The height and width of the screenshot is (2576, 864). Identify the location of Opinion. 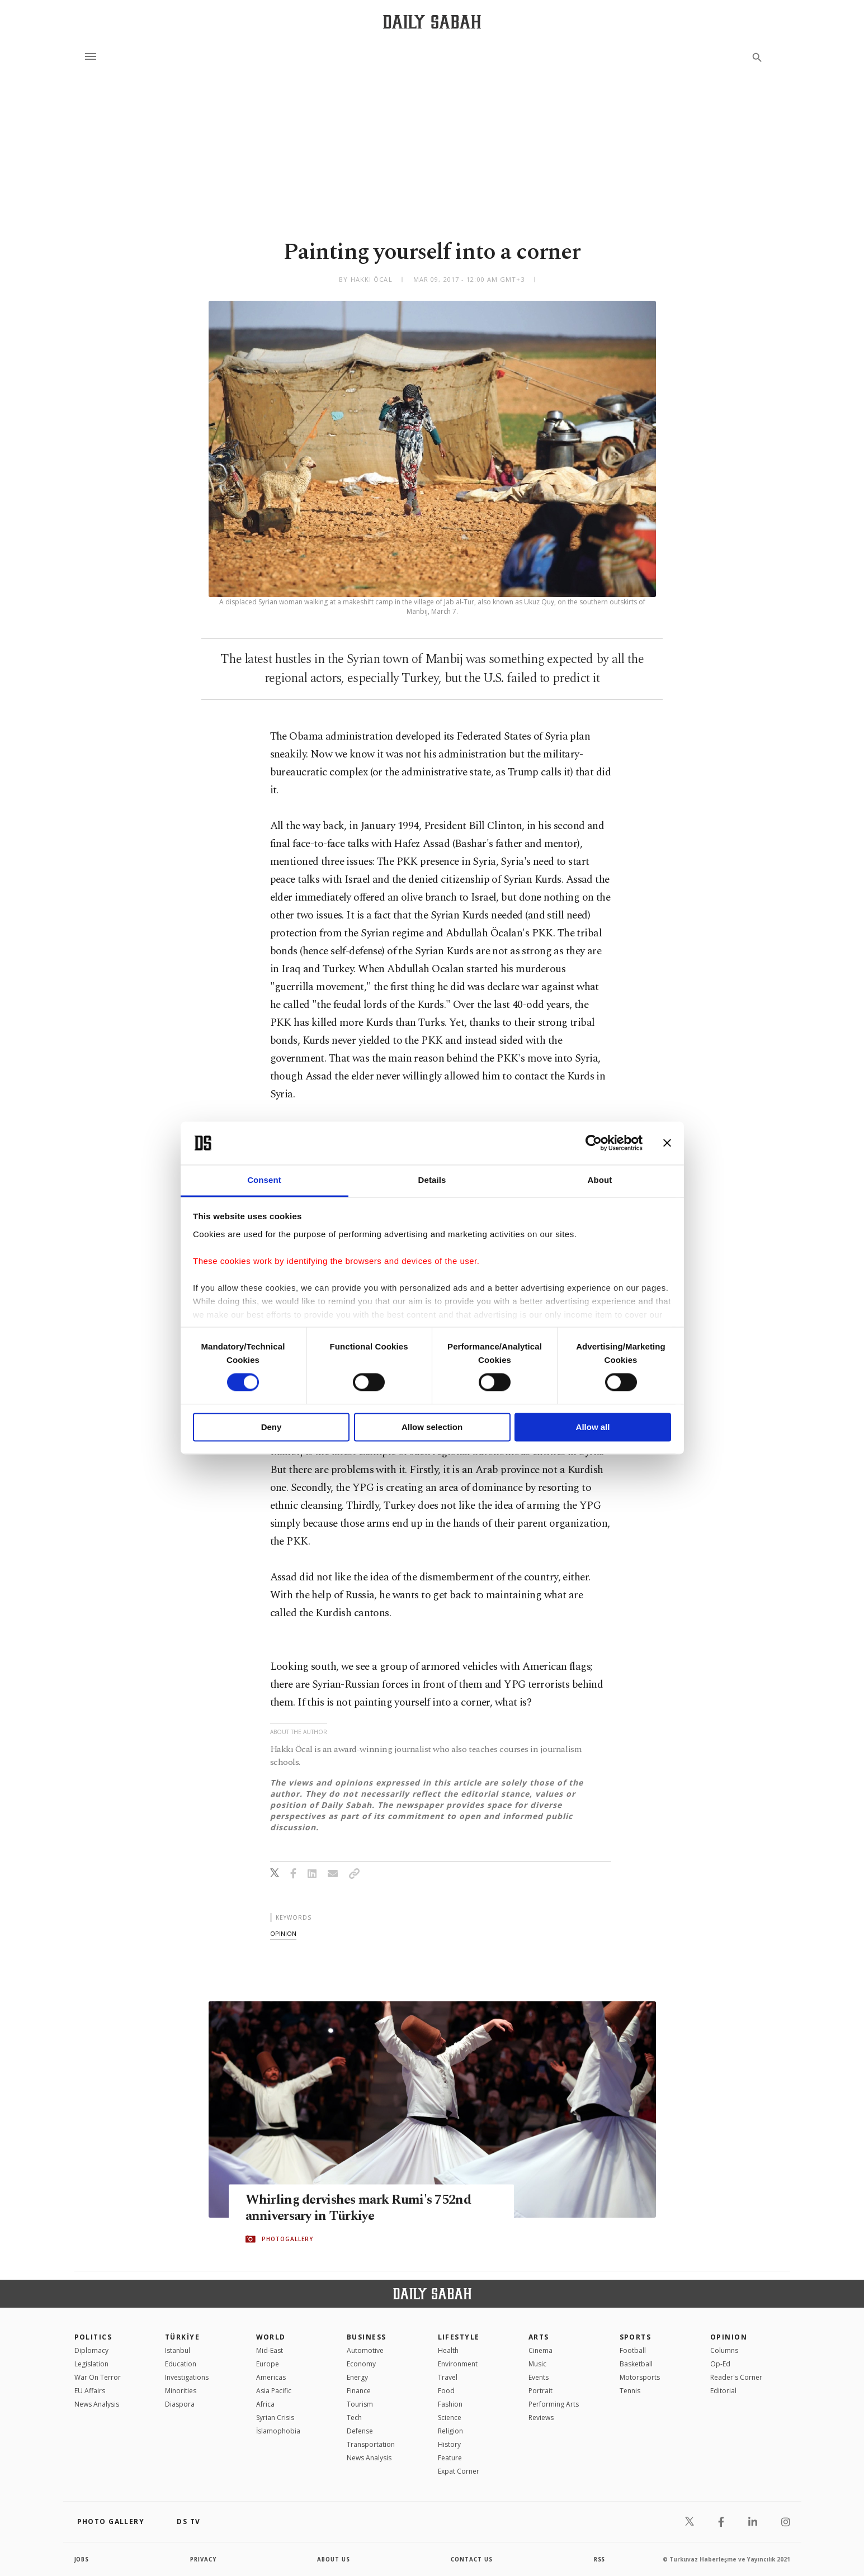
(728, 2337).